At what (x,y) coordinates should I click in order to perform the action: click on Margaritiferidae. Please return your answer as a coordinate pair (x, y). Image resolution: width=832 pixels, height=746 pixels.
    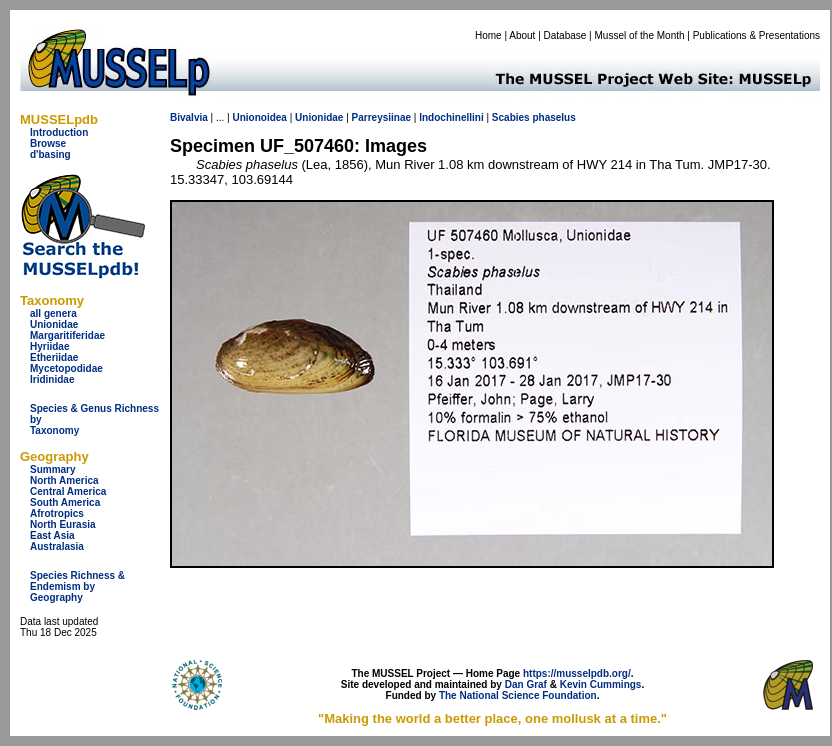
    Looking at the image, I should click on (67, 335).